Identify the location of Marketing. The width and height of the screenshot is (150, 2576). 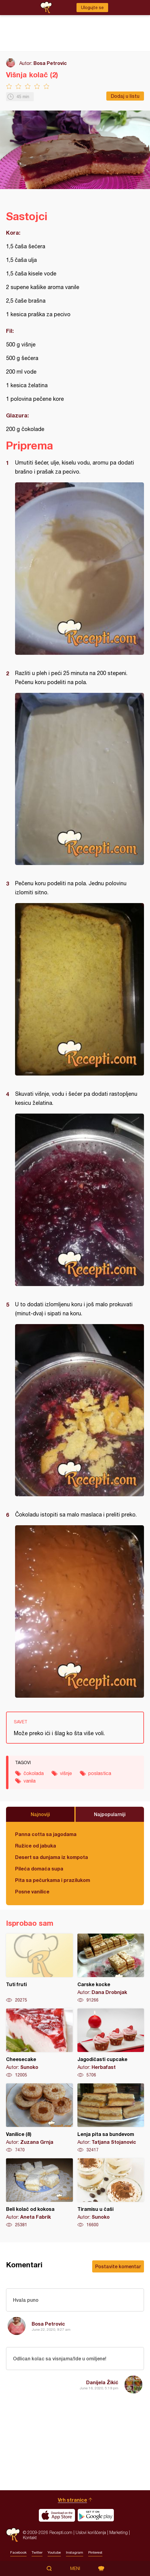
(118, 2532).